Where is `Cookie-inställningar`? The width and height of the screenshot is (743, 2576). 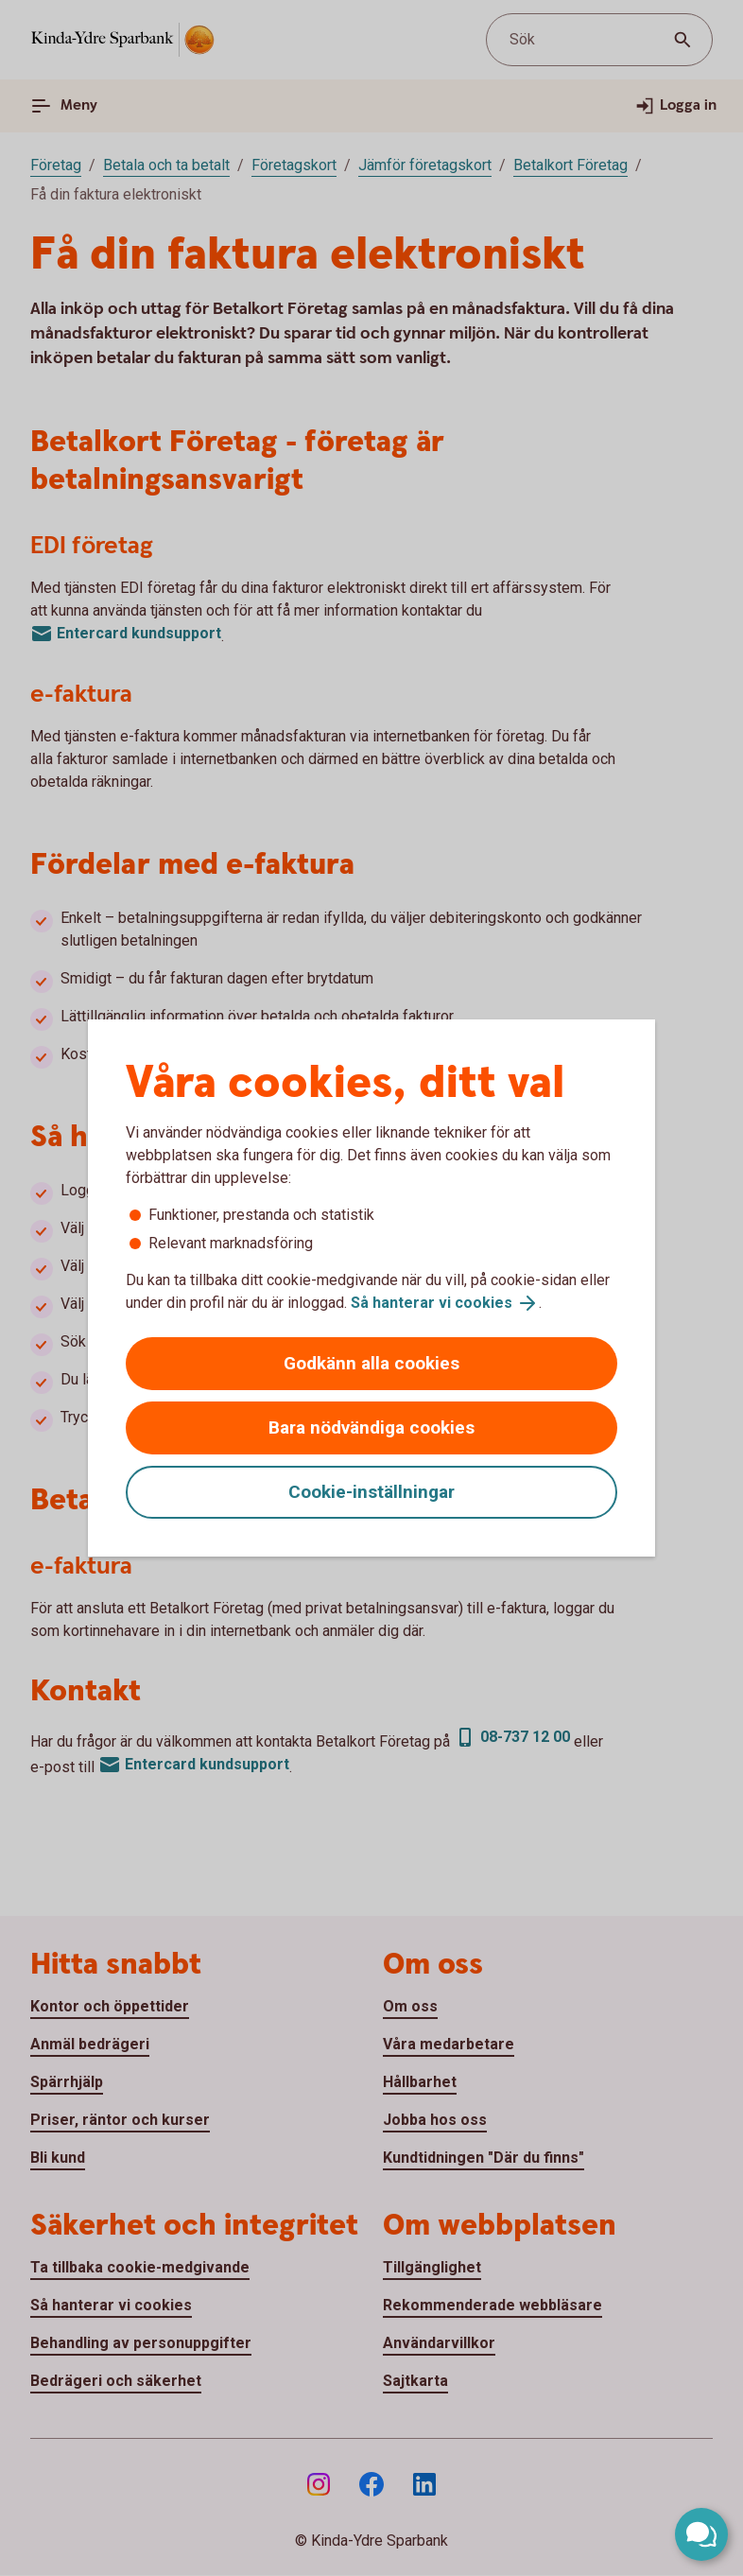
Cookie-inställningar is located at coordinates (371, 1492).